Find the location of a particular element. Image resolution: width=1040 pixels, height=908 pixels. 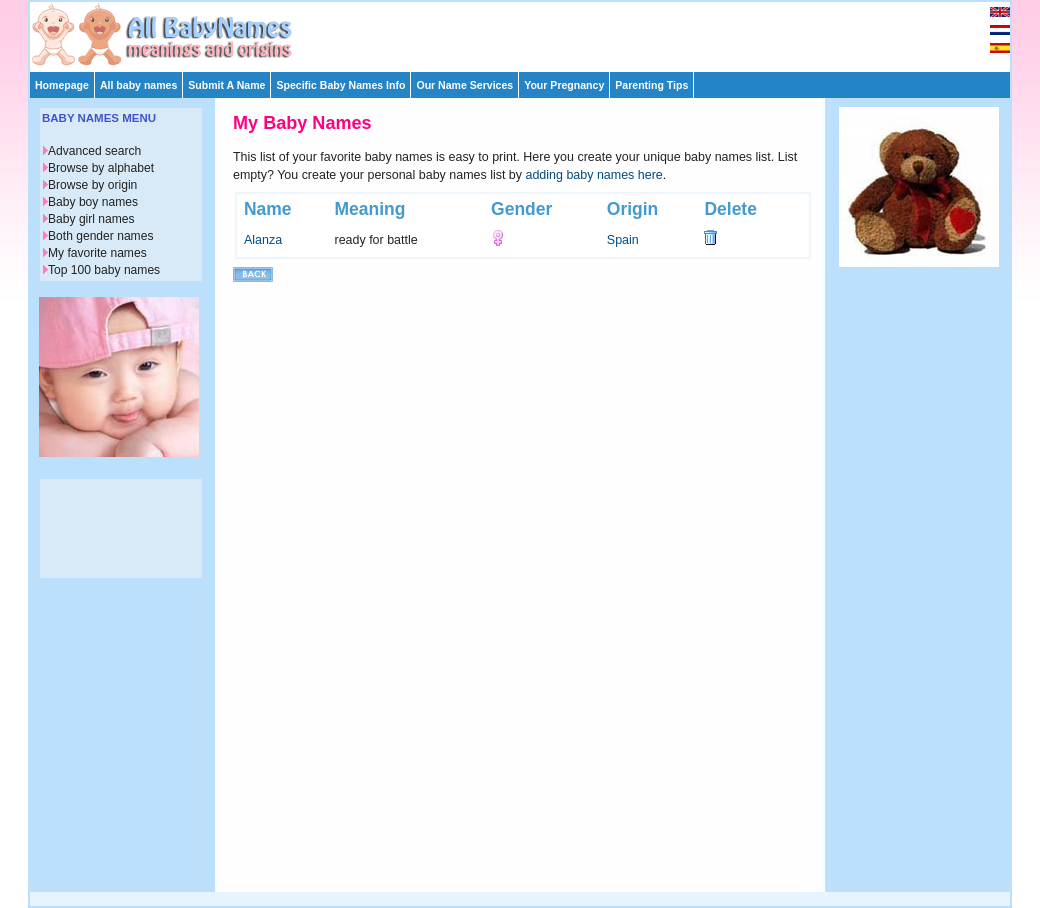

Parenting Tips is located at coordinates (651, 85).